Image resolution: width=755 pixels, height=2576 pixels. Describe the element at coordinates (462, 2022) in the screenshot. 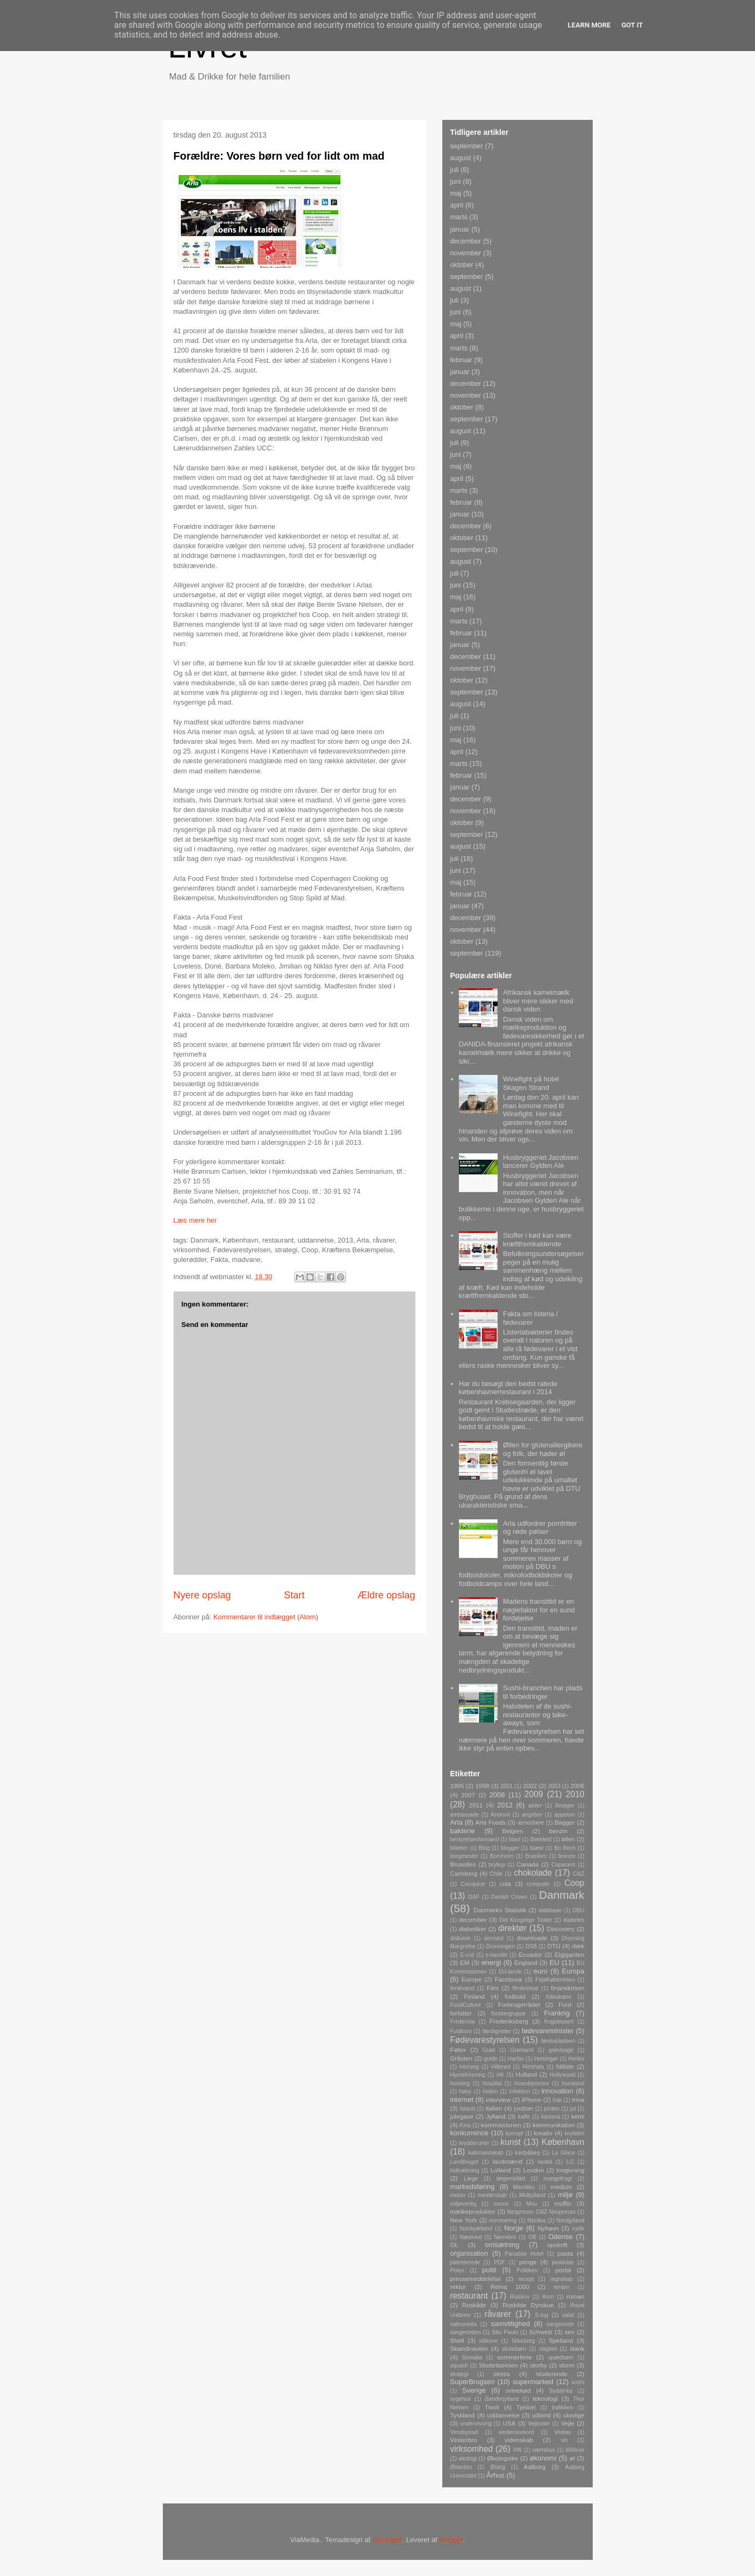

I see `Fredericia` at that location.